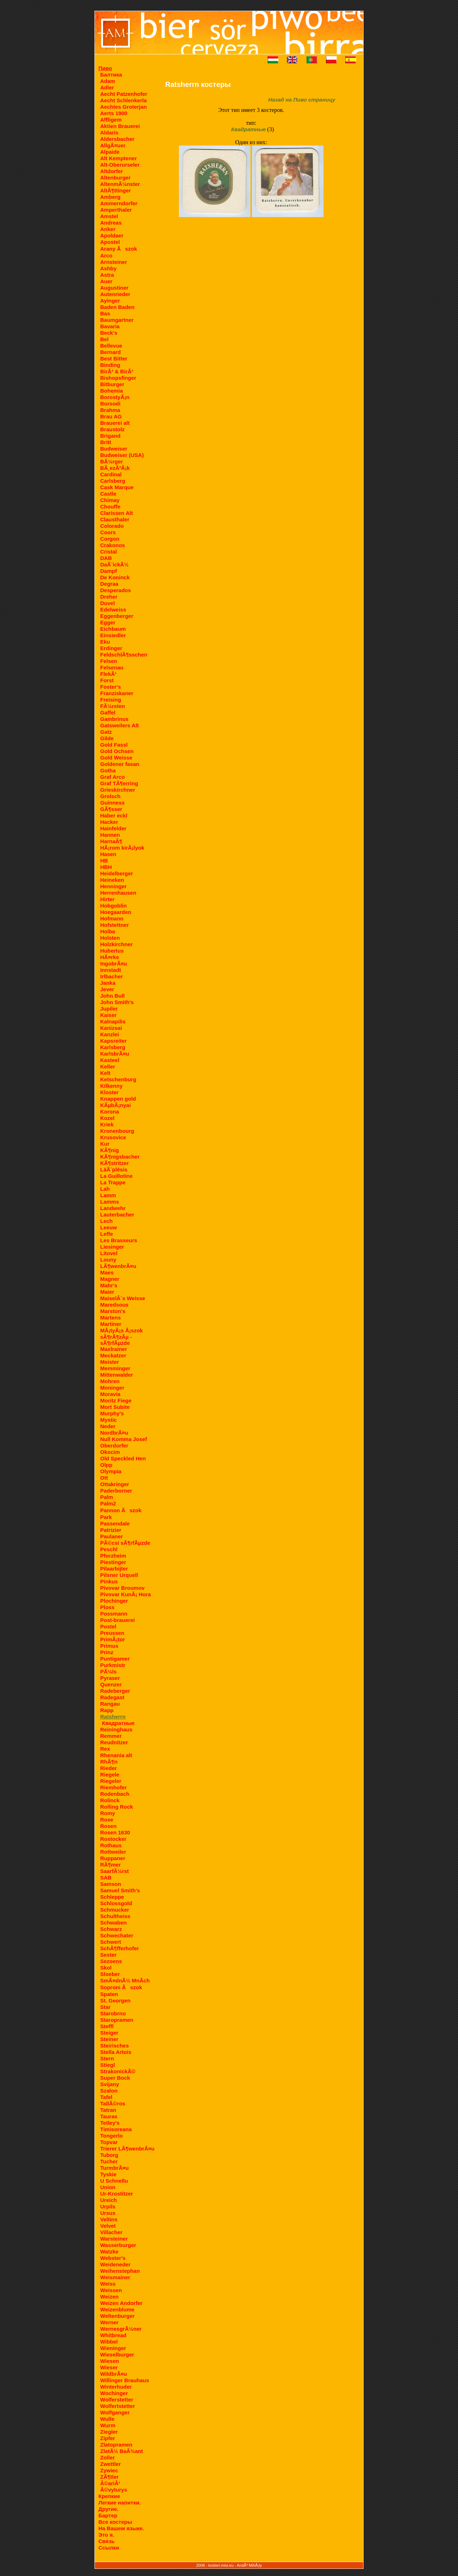  I want to click on FÃ¼rsten, so click(112, 706).